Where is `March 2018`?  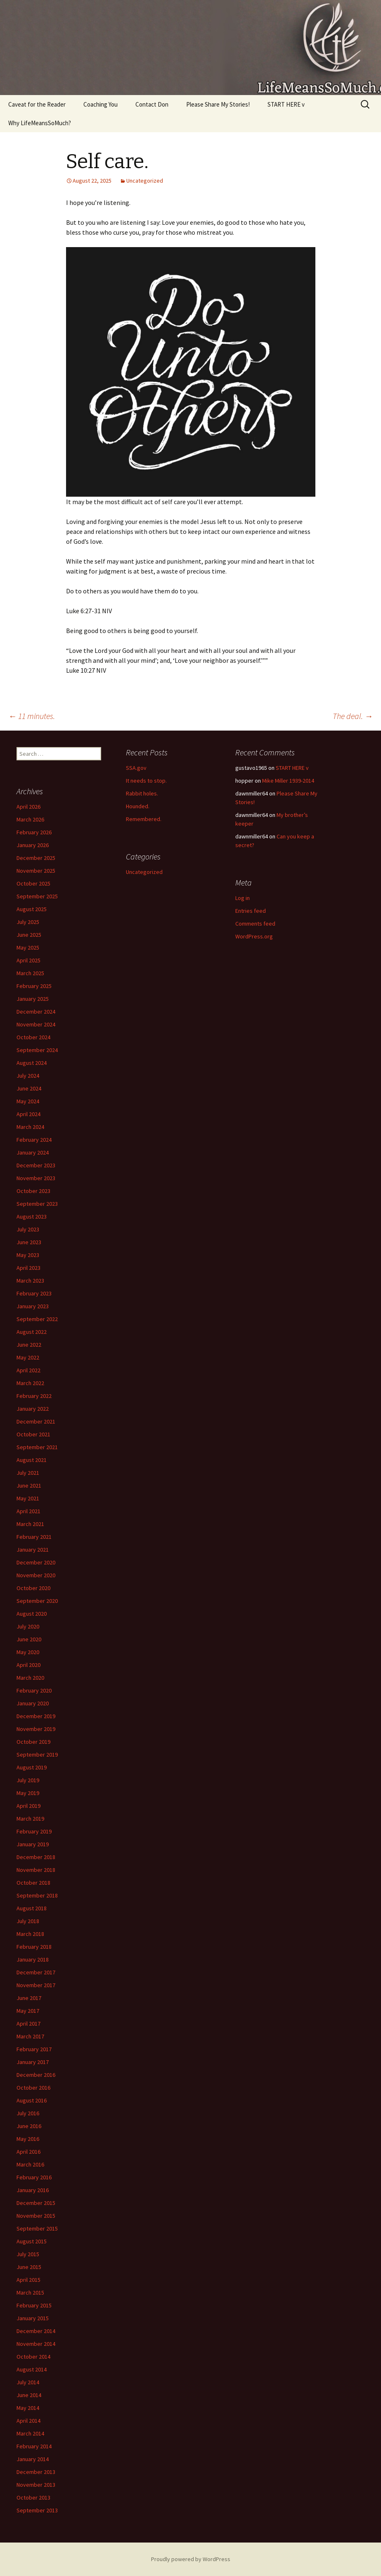 March 2018 is located at coordinates (30, 1934).